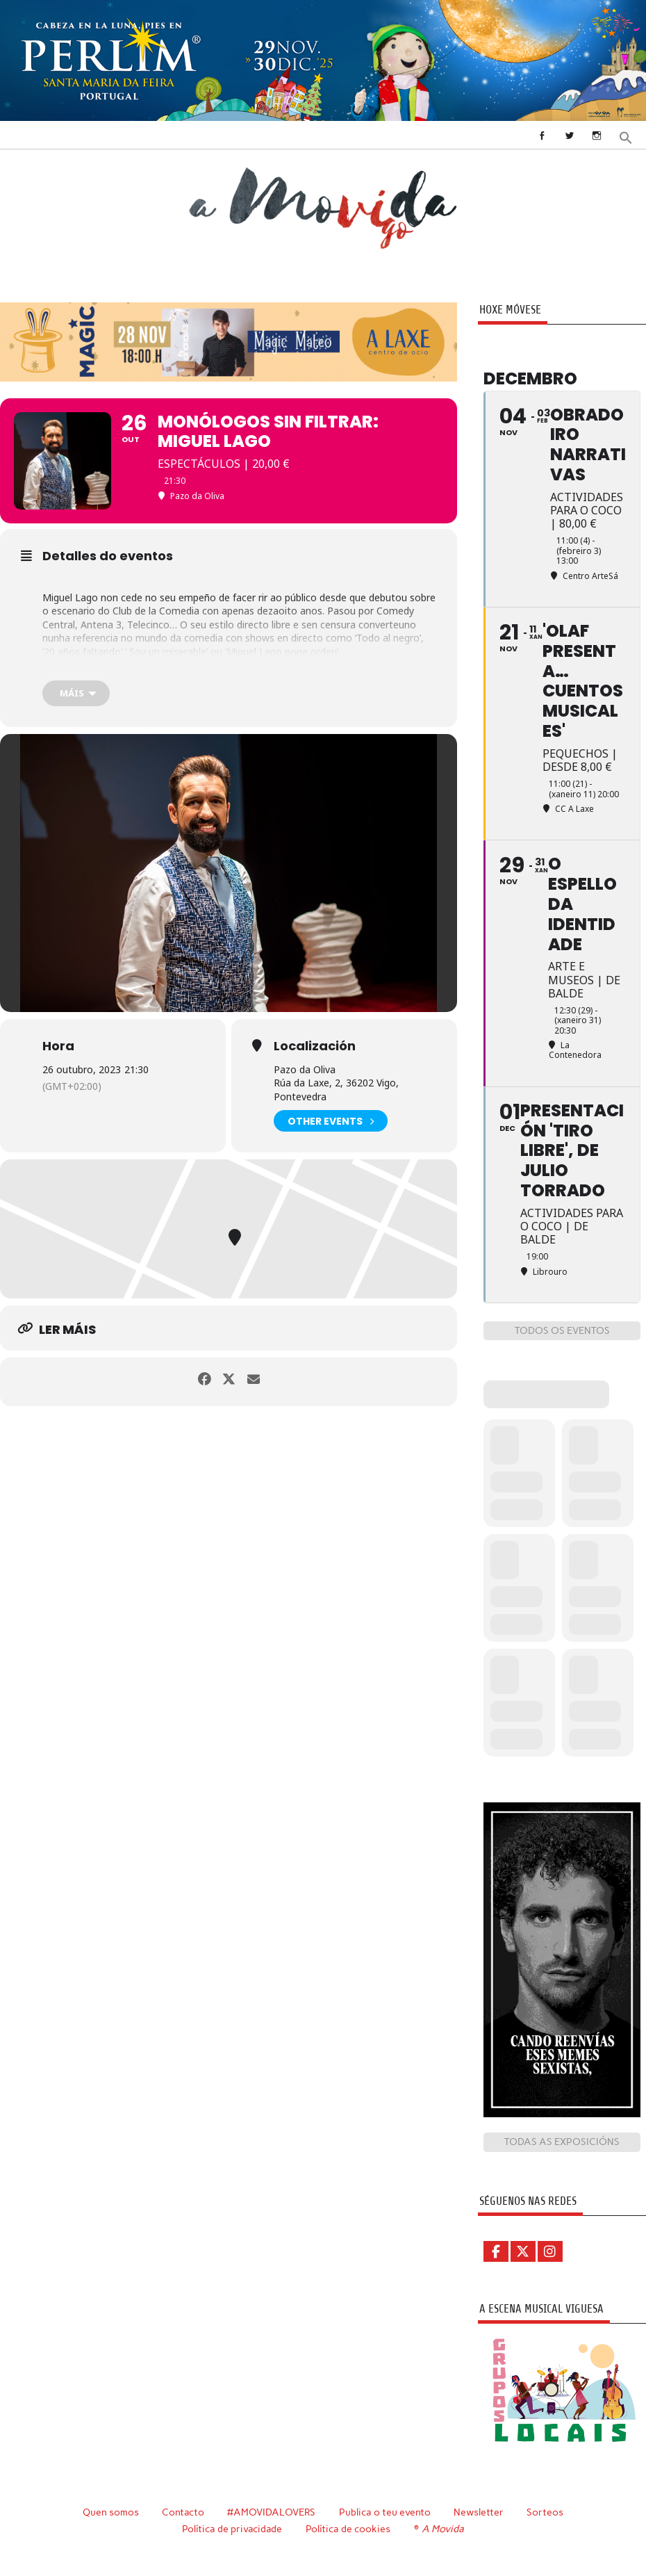  I want to click on Newsletter, so click(480, 2512).